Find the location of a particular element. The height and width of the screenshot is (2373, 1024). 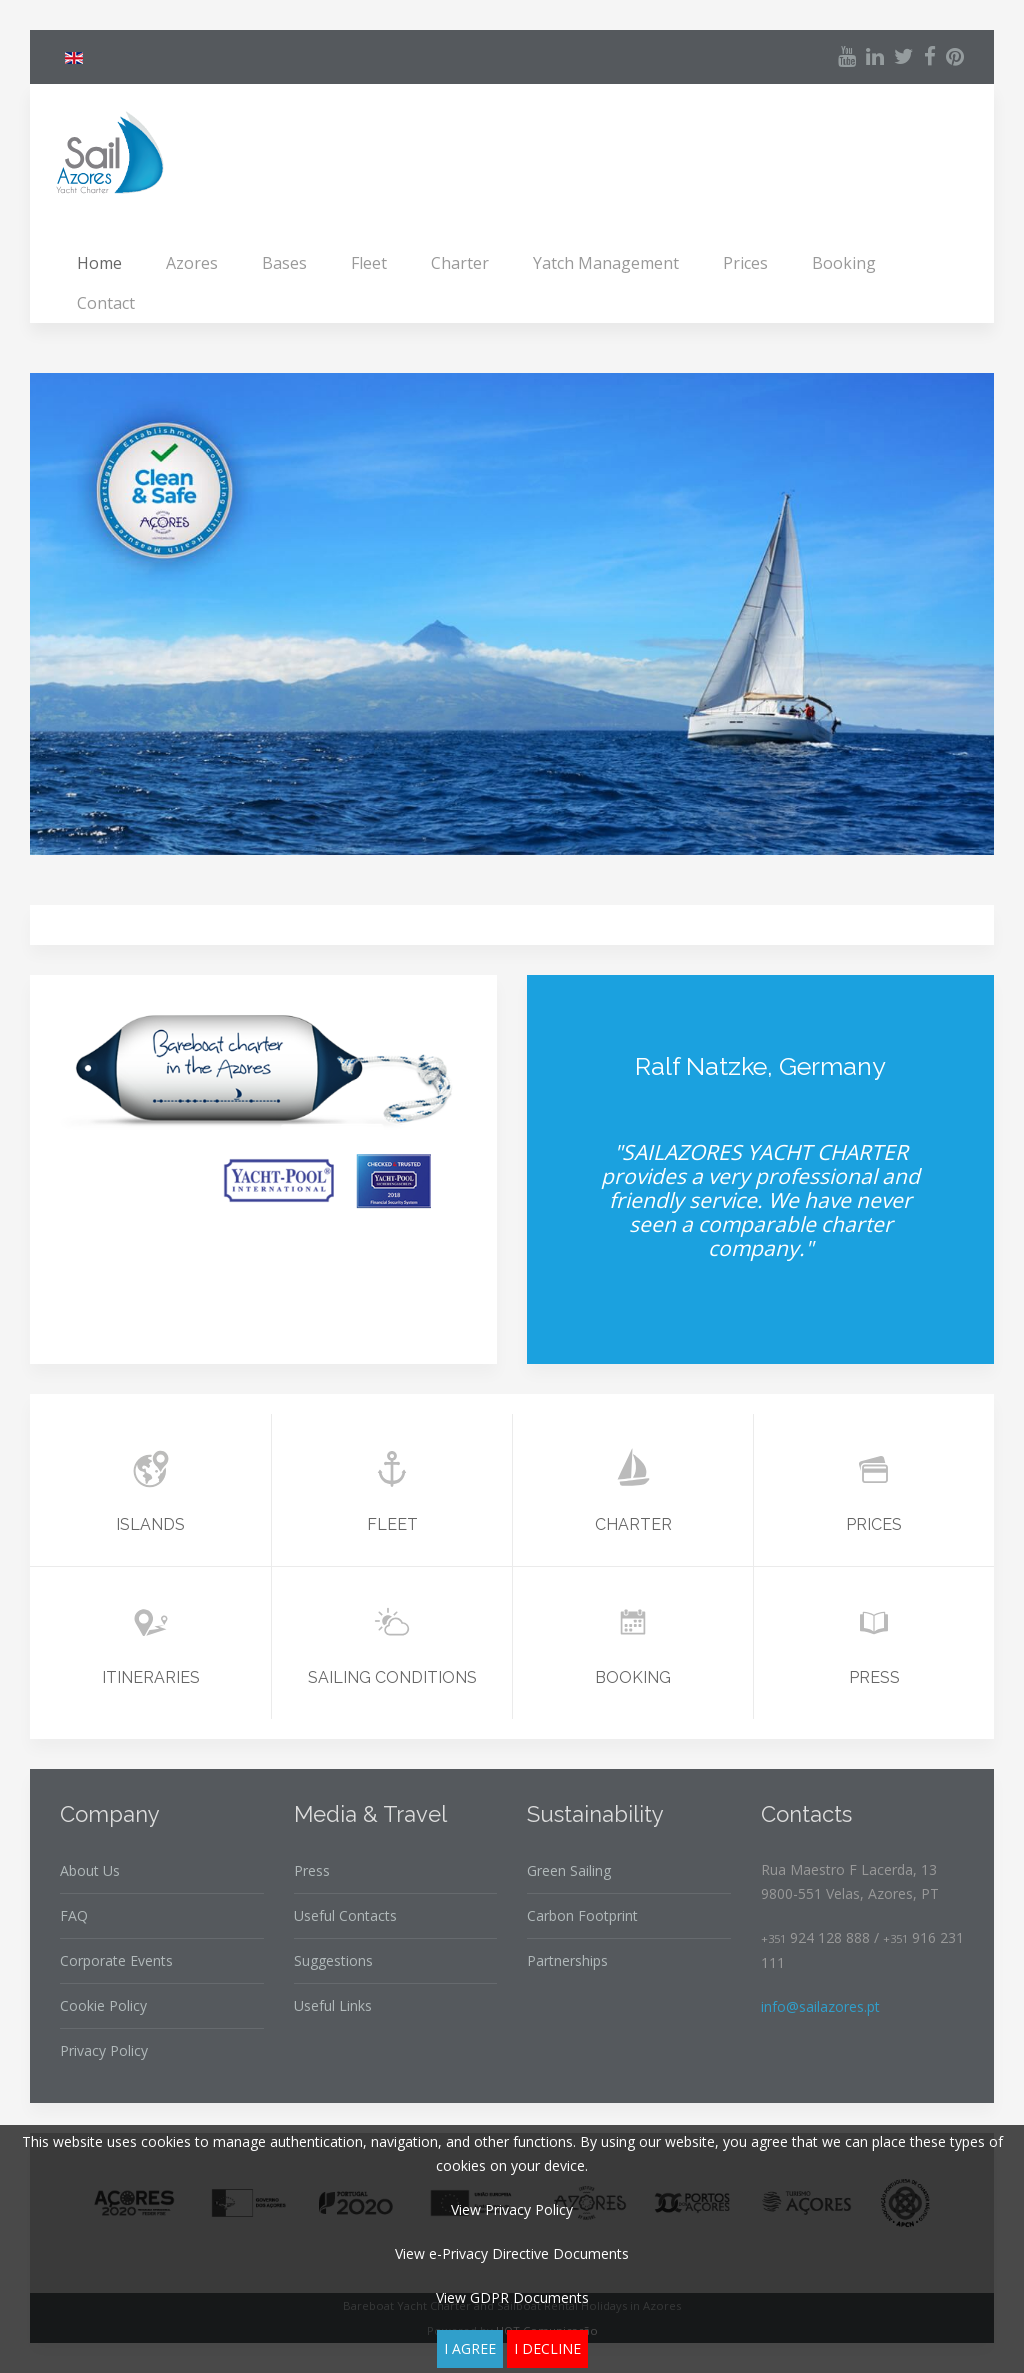

Cookie Policy is located at coordinates (103, 2005).